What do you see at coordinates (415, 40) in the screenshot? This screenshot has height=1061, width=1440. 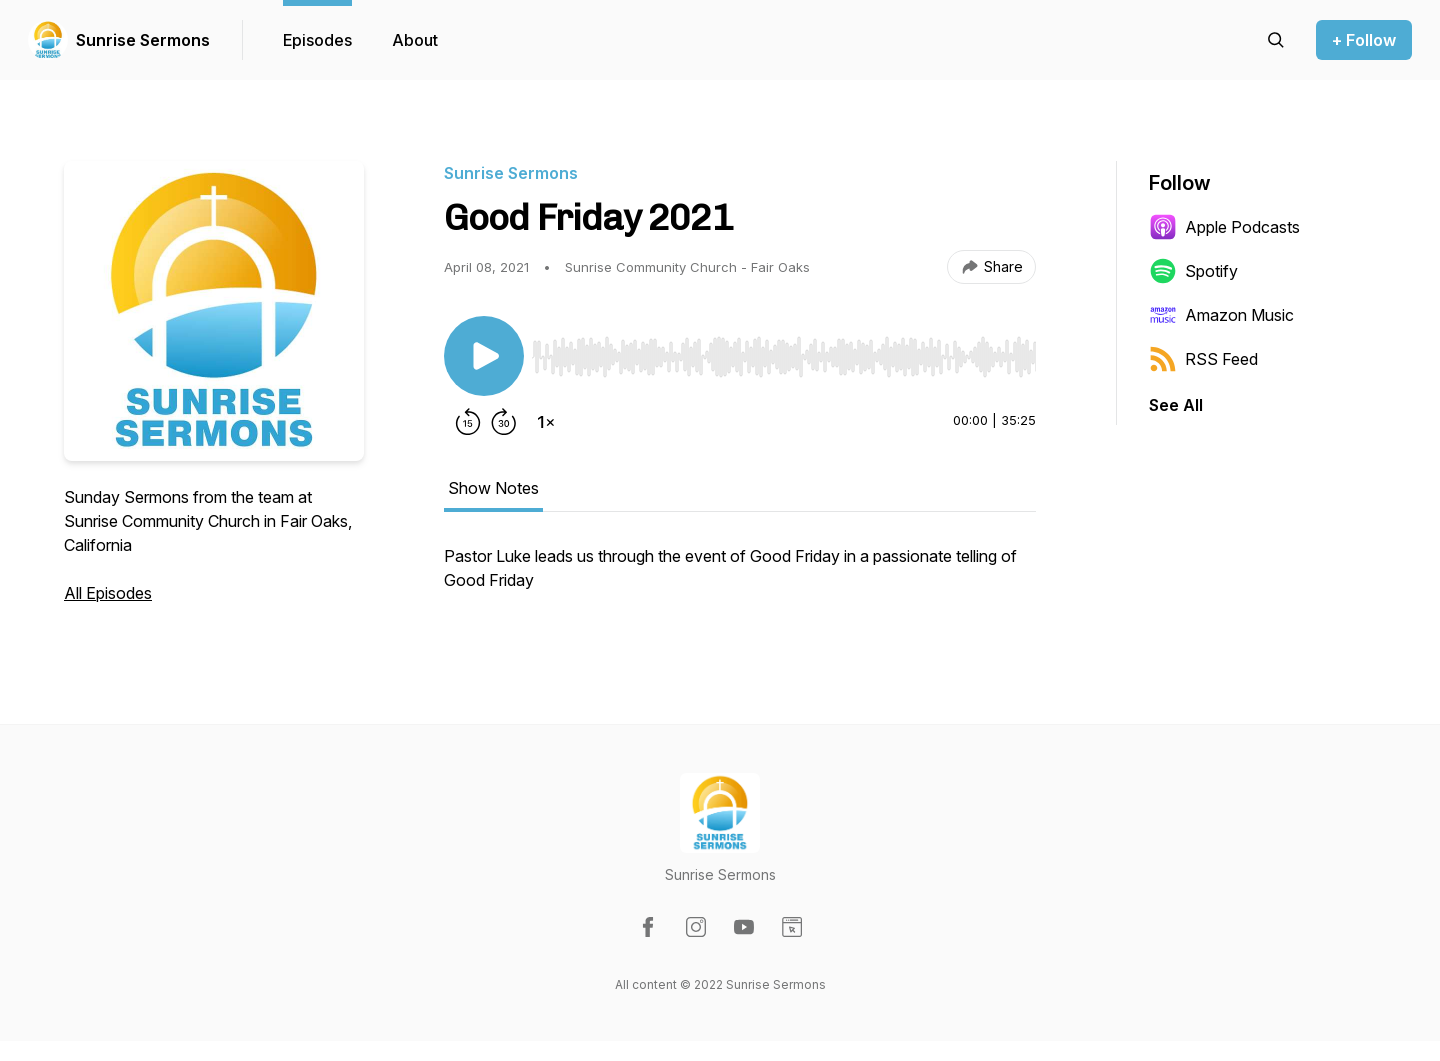 I see `About` at bounding box center [415, 40].